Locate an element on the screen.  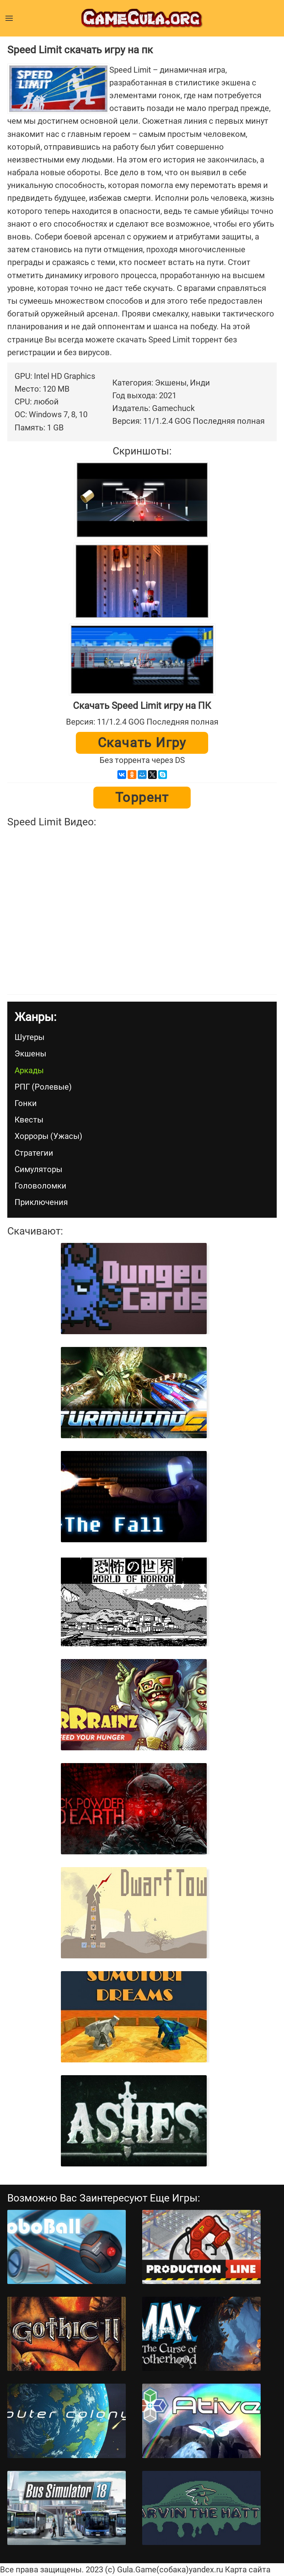
Экшены is located at coordinates (30, 1053).